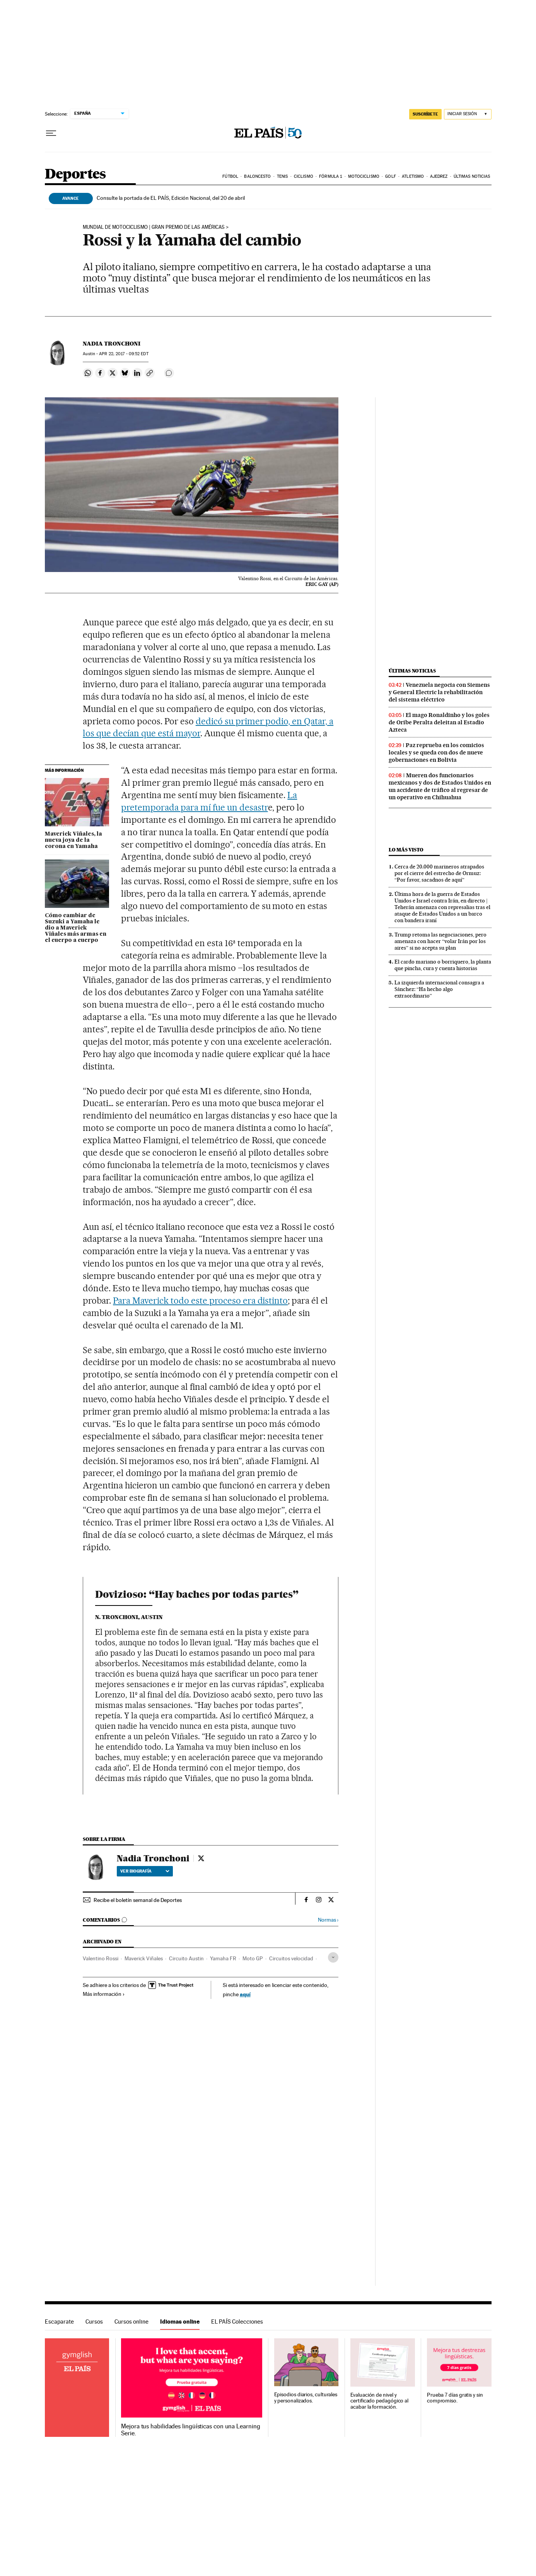 This screenshot has height=2576, width=536. I want to click on [Iniciar sesión], so click(468, 114).